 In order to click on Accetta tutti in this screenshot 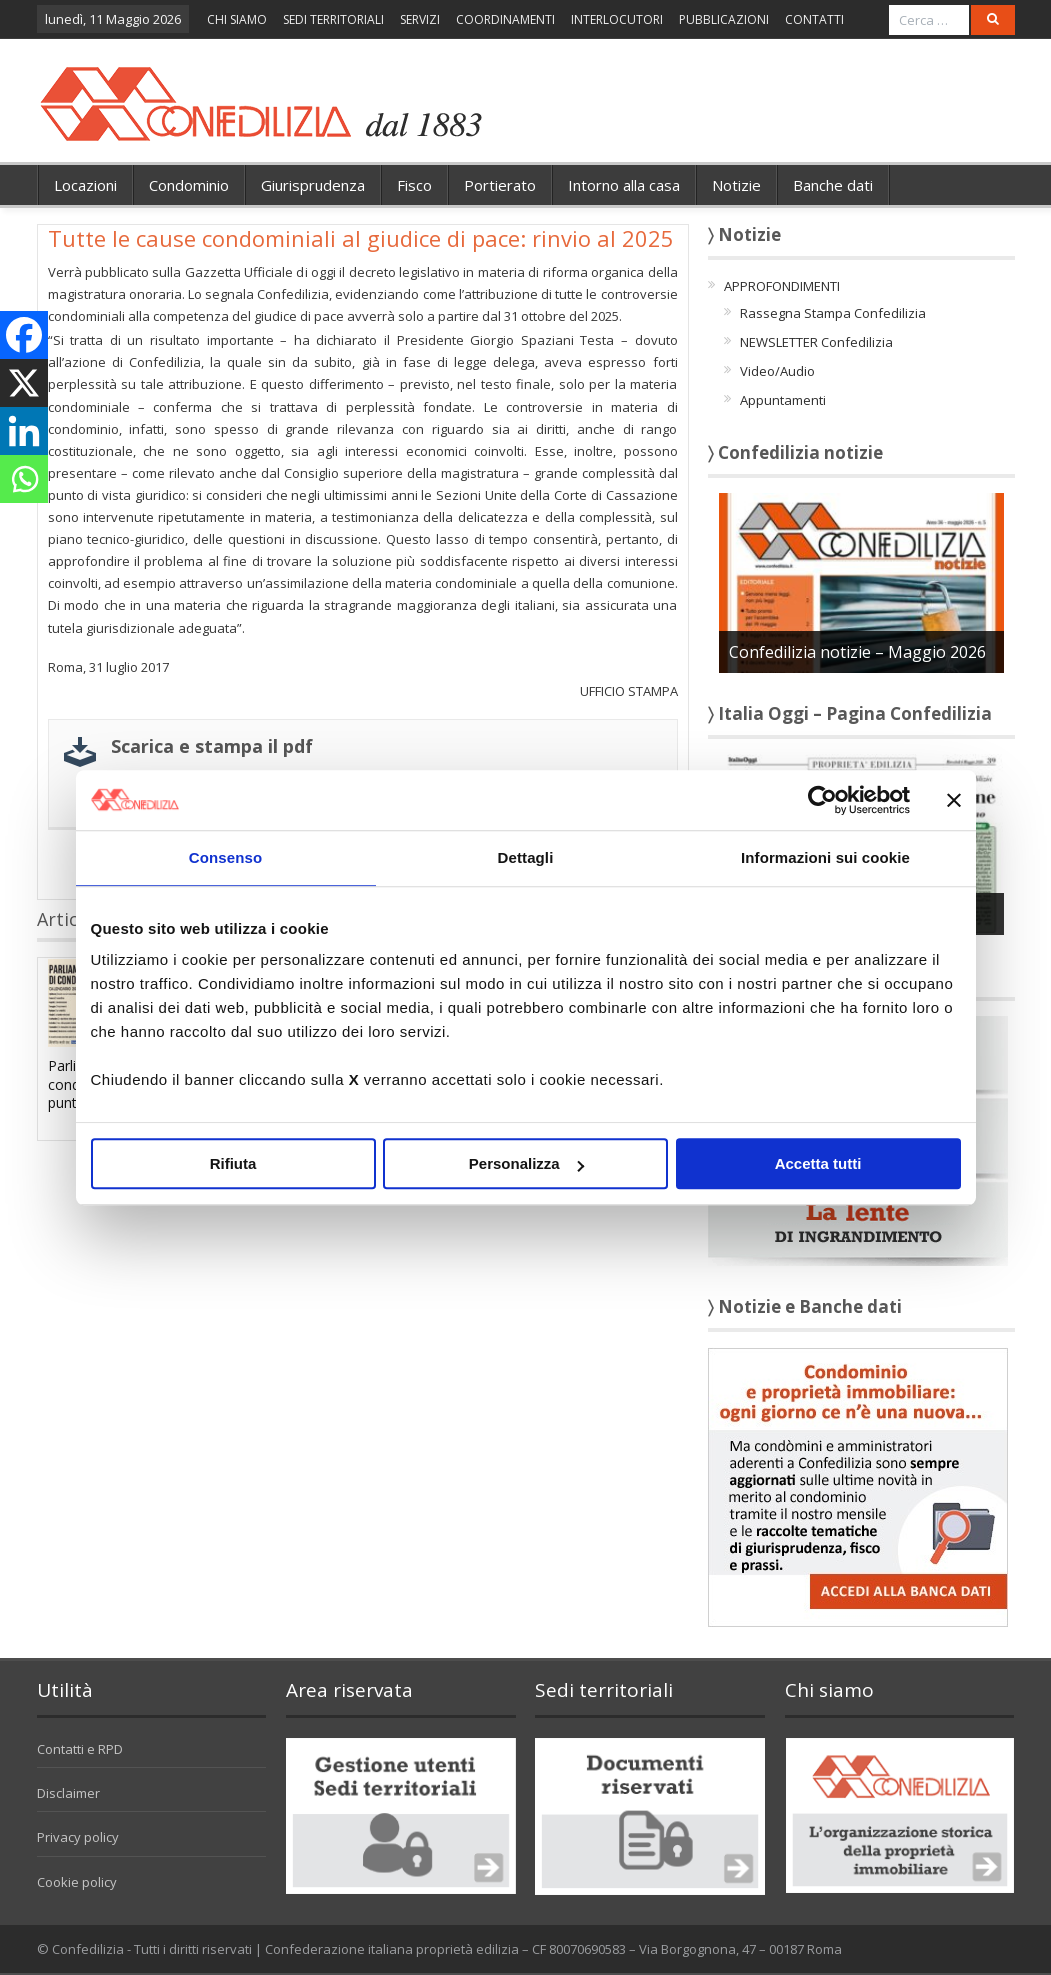, I will do `click(818, 1163)`.